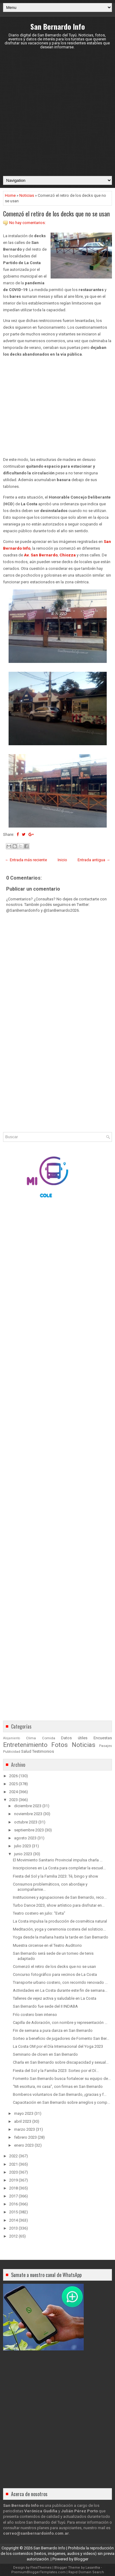 This screenshot has width=115, height=2576. Describe the element at coordinates (86, 2572) in the screenshot. I see `Rapid Domain Search` at that location.